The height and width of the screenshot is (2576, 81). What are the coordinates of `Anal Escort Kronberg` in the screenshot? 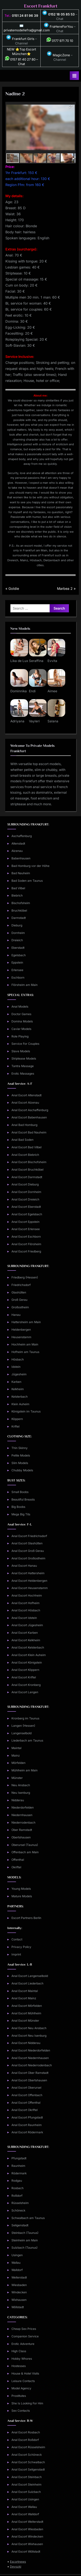 It's located at (26, 1685).